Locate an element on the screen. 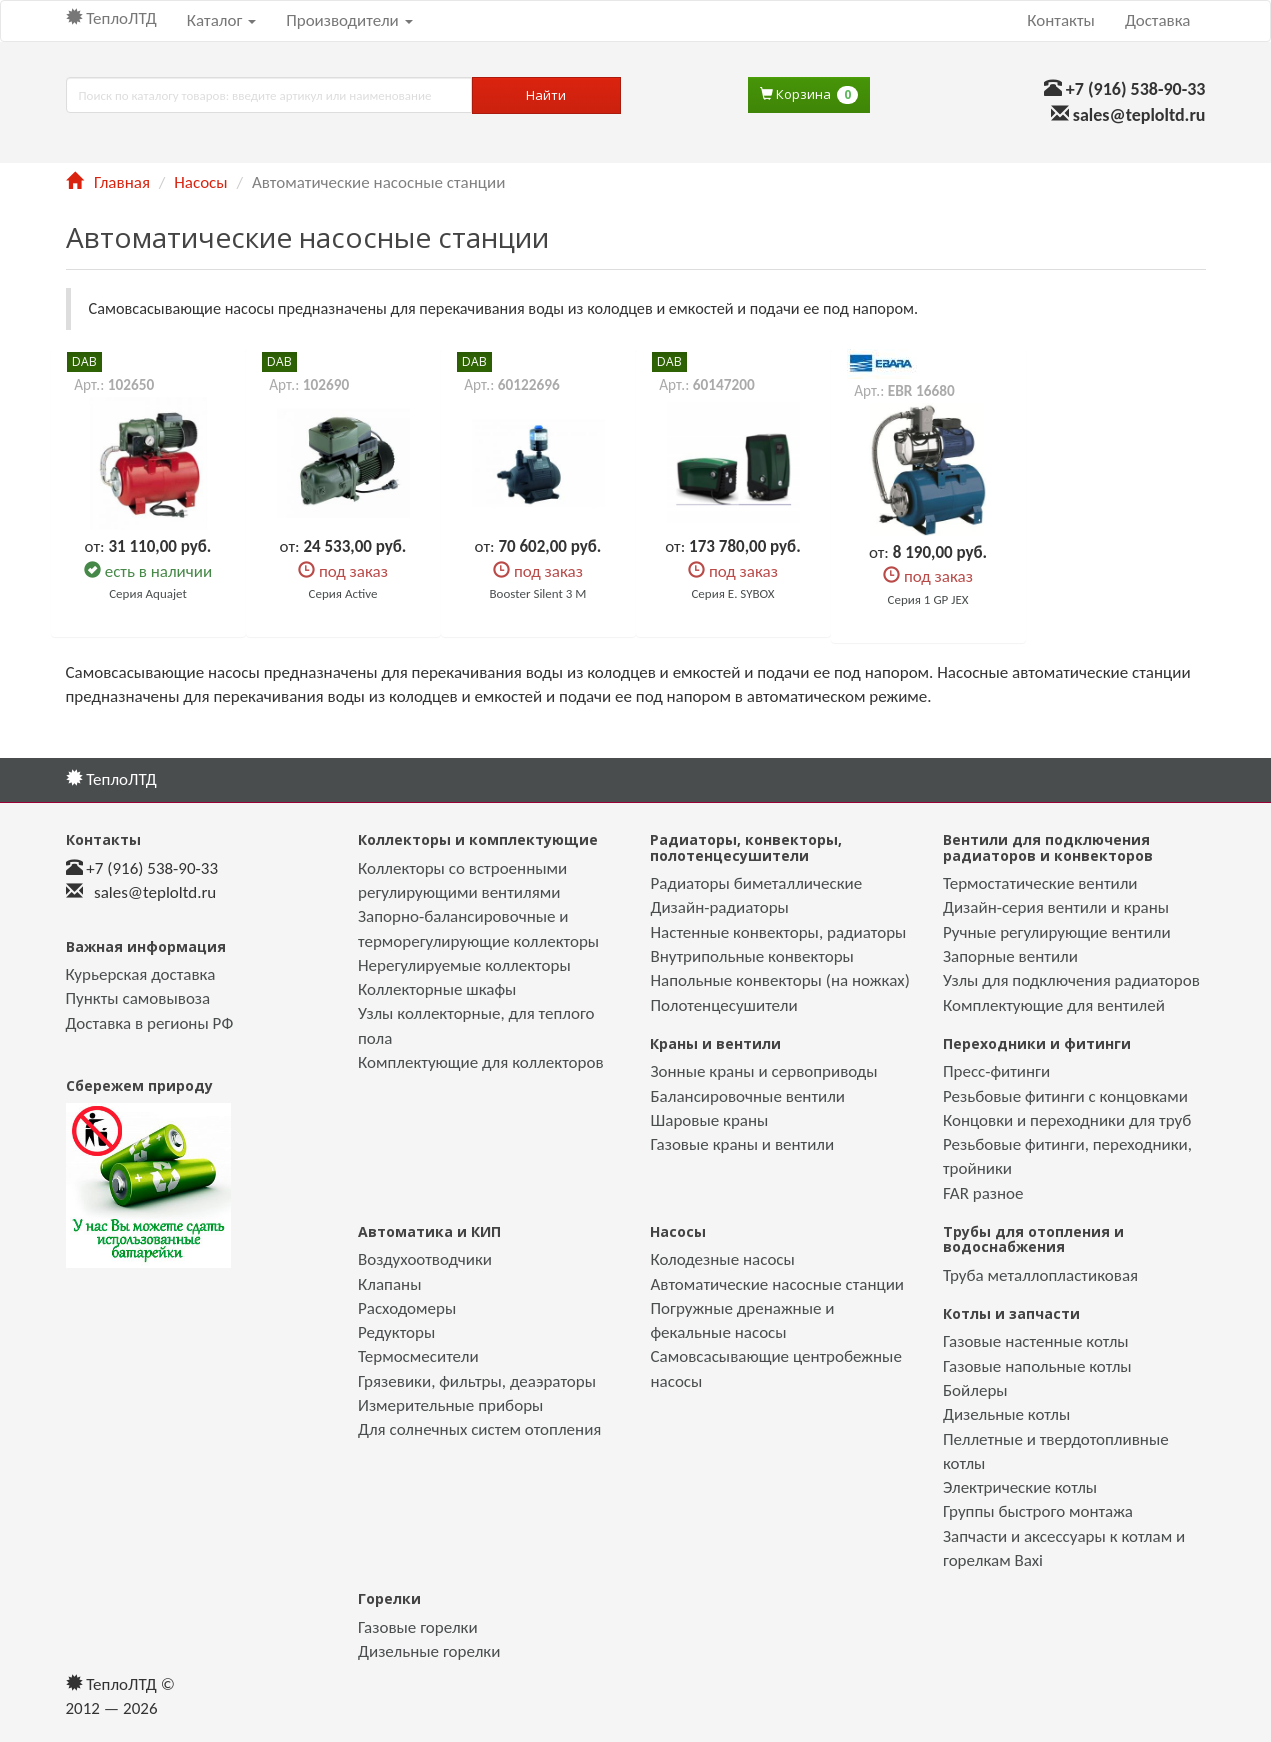 This screenshot has width=1271, height=1742. Корзина is located at coordinates (809, 94).